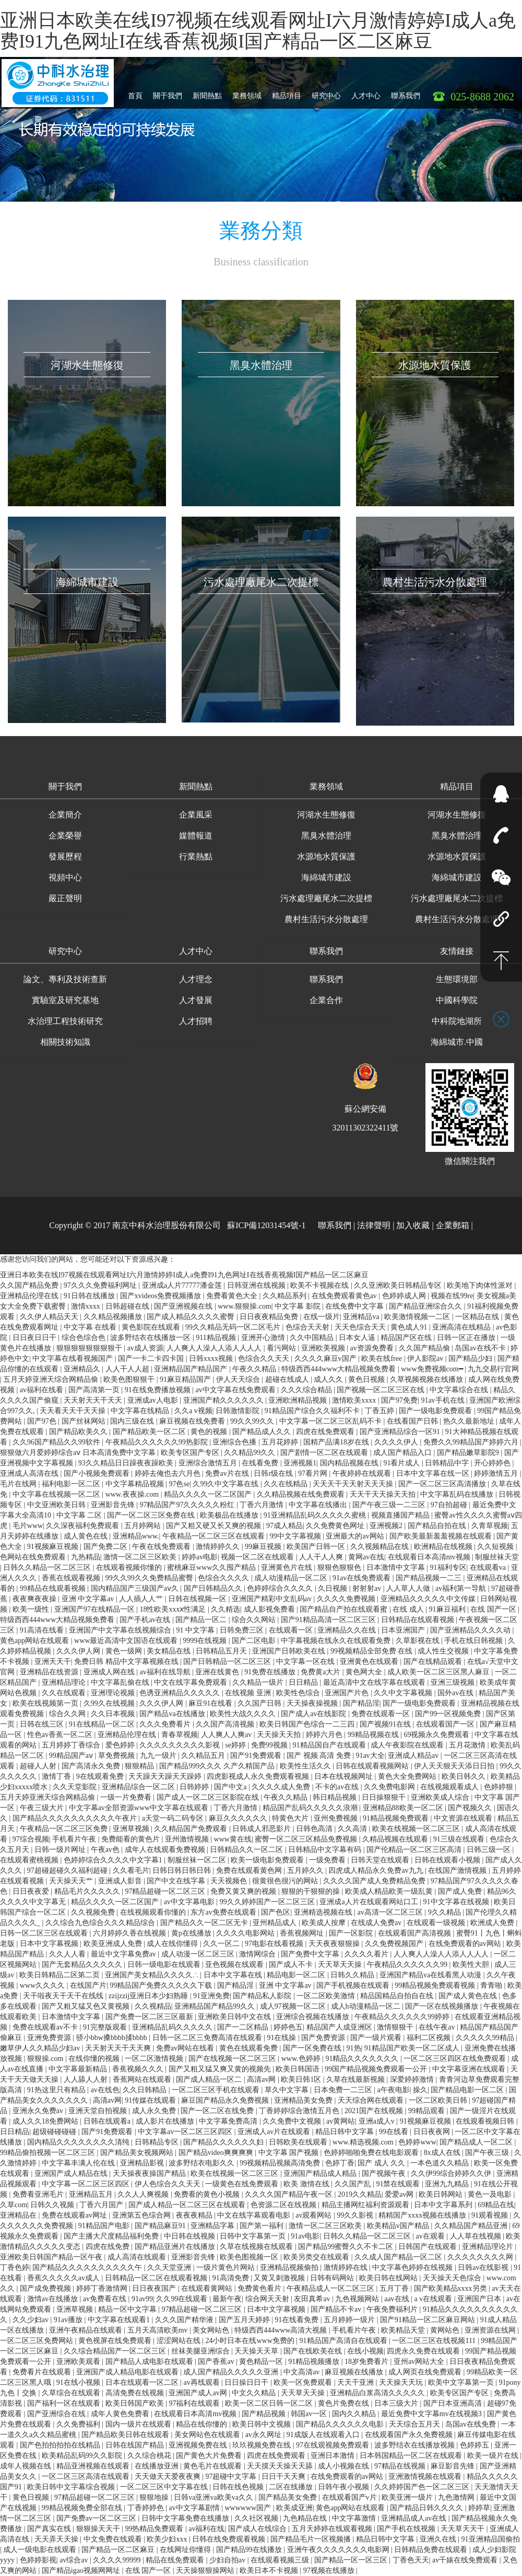 The image size is (522, 2576). I want to click on 99麻豆视频, so click(264, 1547).